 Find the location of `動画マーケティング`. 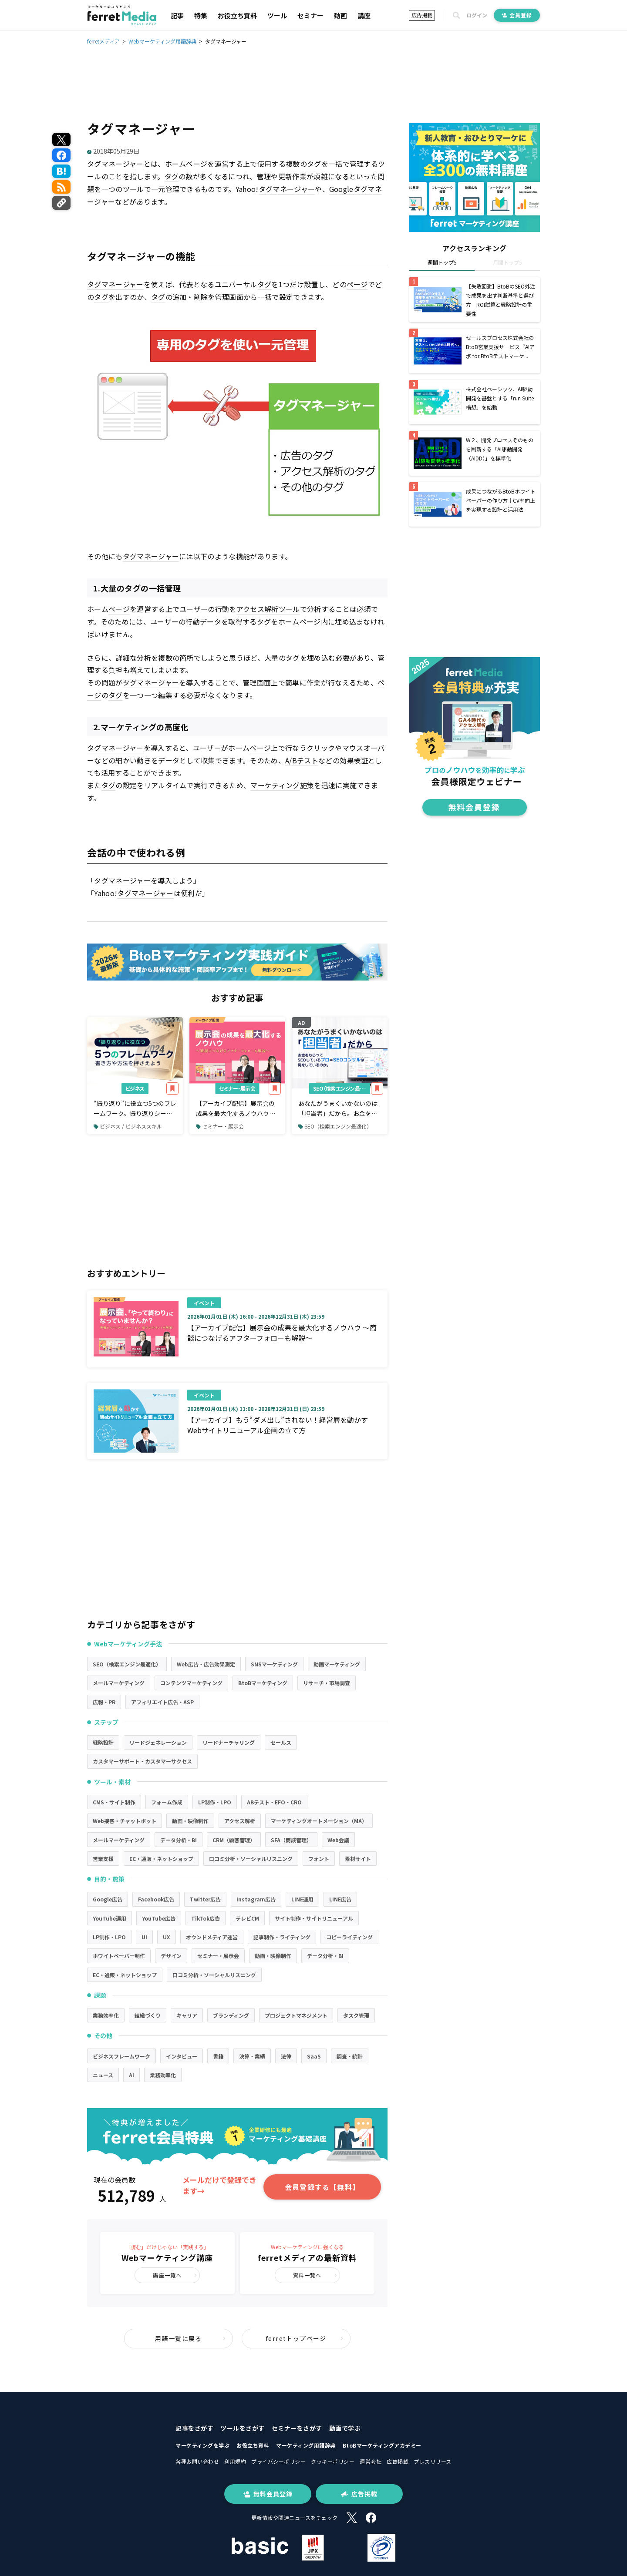

動画マーケティング is located at coordinates (337, 1664).